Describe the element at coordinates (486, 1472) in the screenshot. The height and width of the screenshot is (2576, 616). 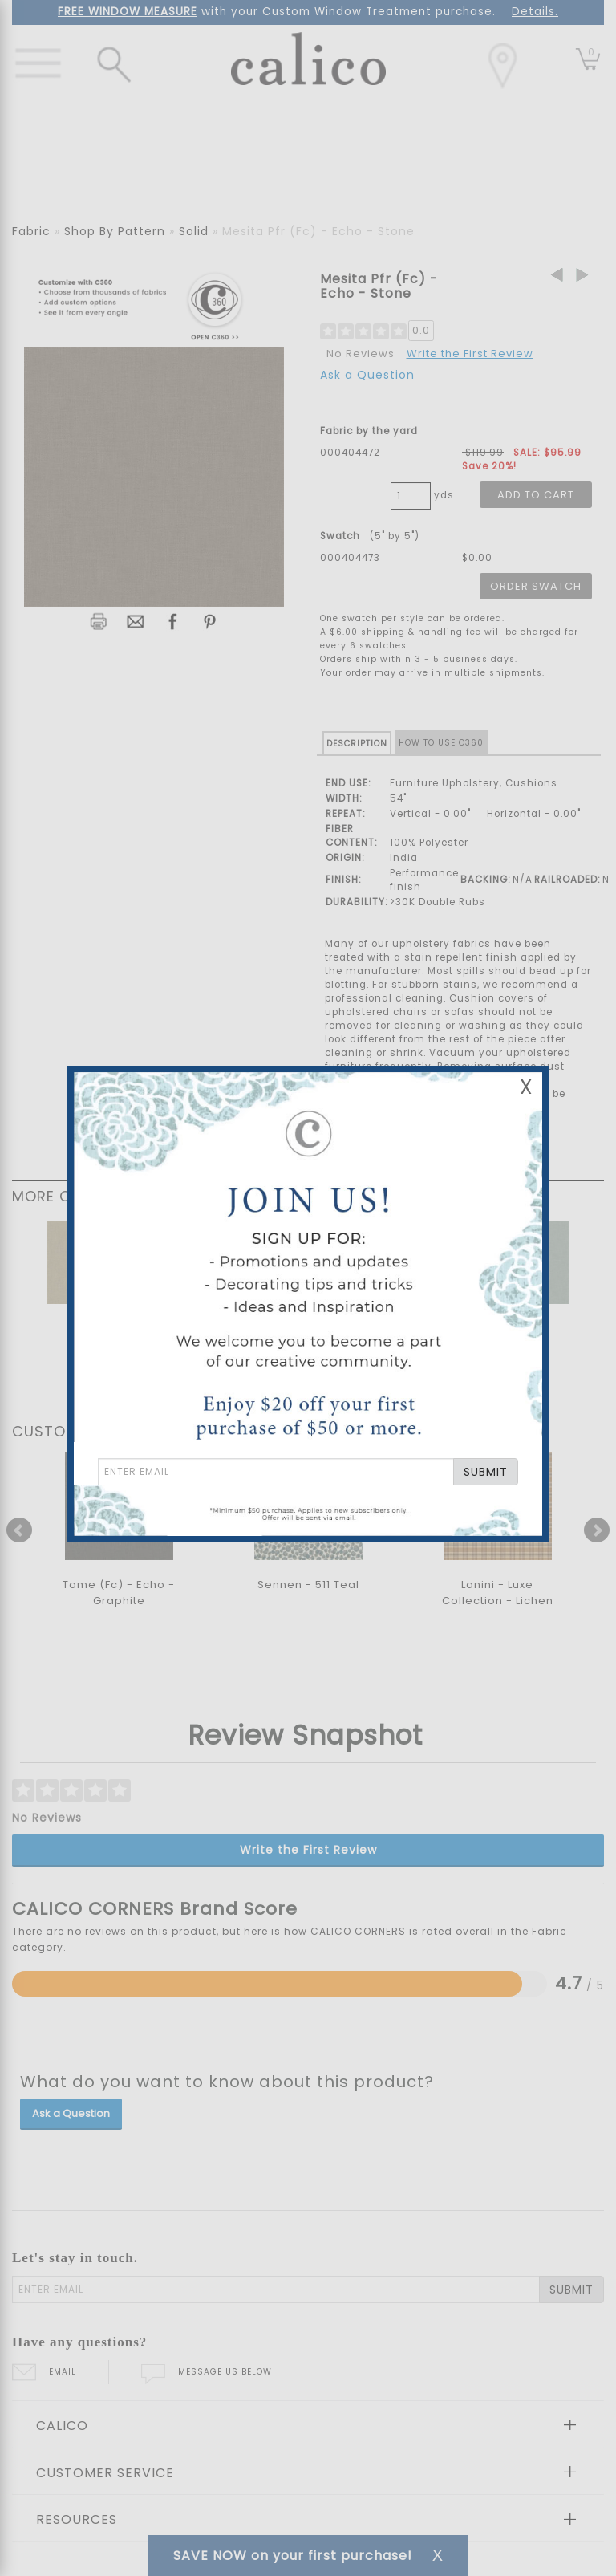
I see `SUBMIT` at that location.